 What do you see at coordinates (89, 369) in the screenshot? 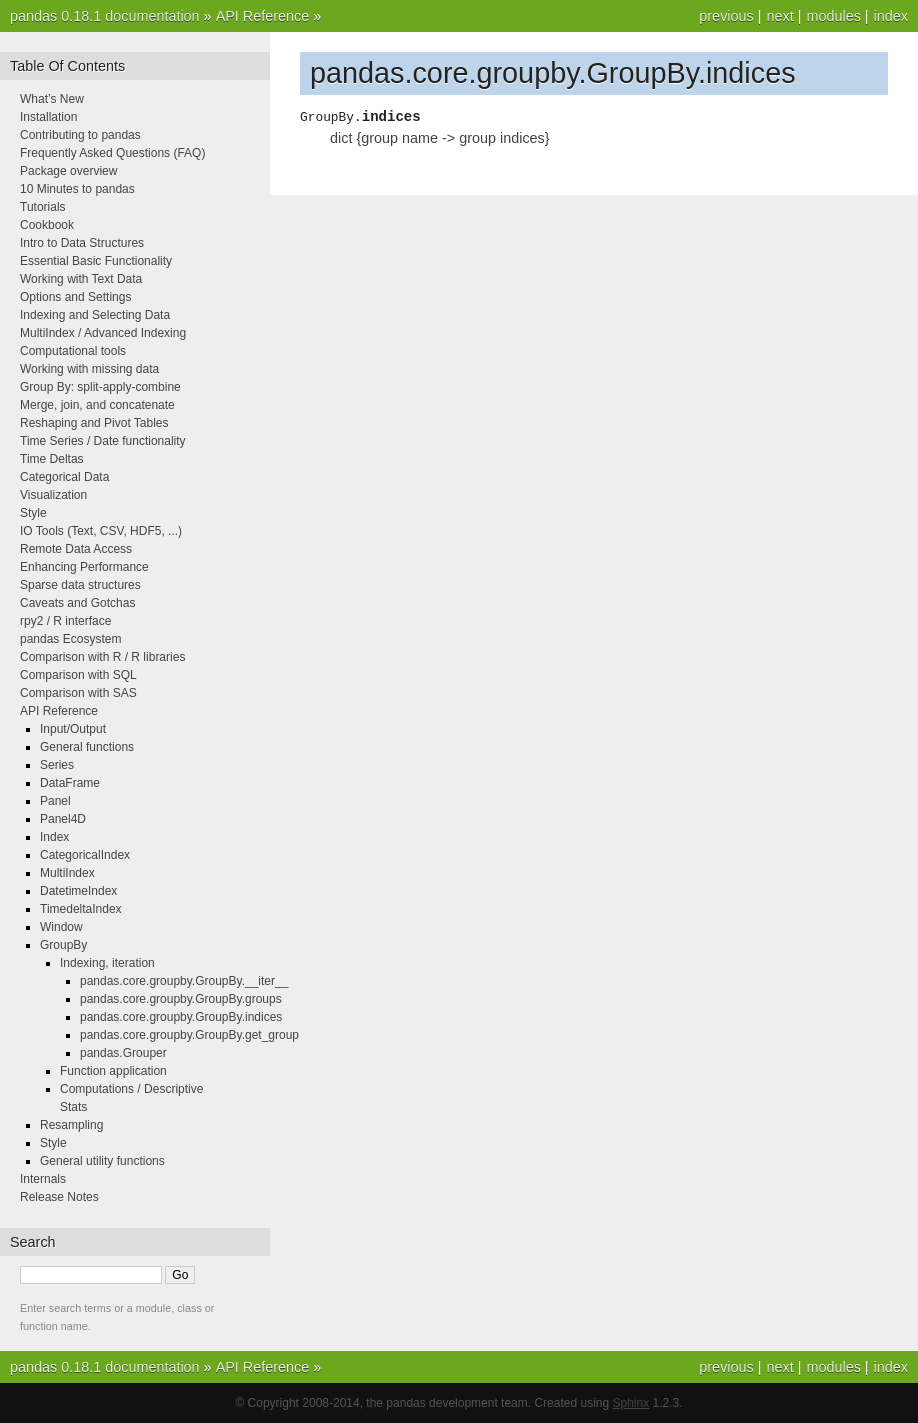
I see `Working with missing data` at bounding box center [89, 369].